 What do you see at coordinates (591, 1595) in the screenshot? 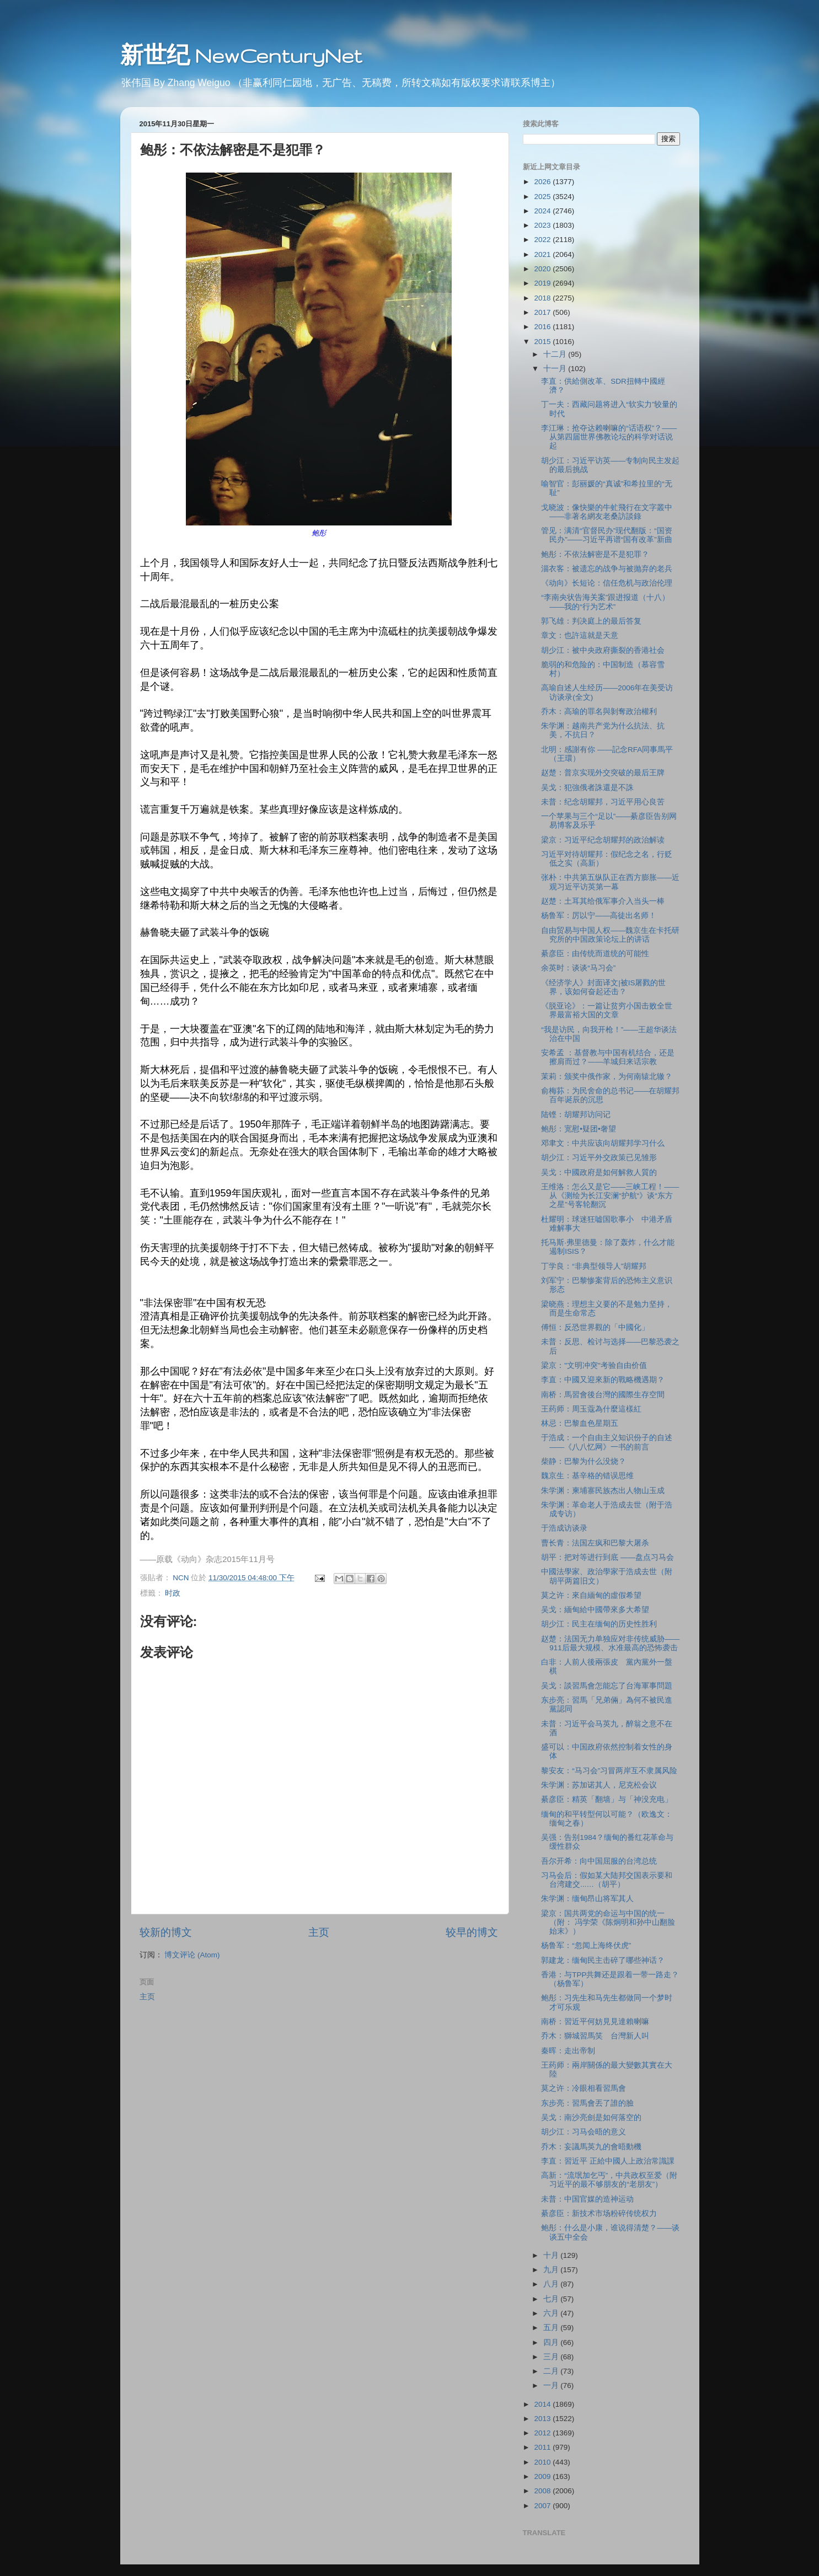
I see `莫之许：來自緬甸的虛假希望` at bounding box center [591, 1595].